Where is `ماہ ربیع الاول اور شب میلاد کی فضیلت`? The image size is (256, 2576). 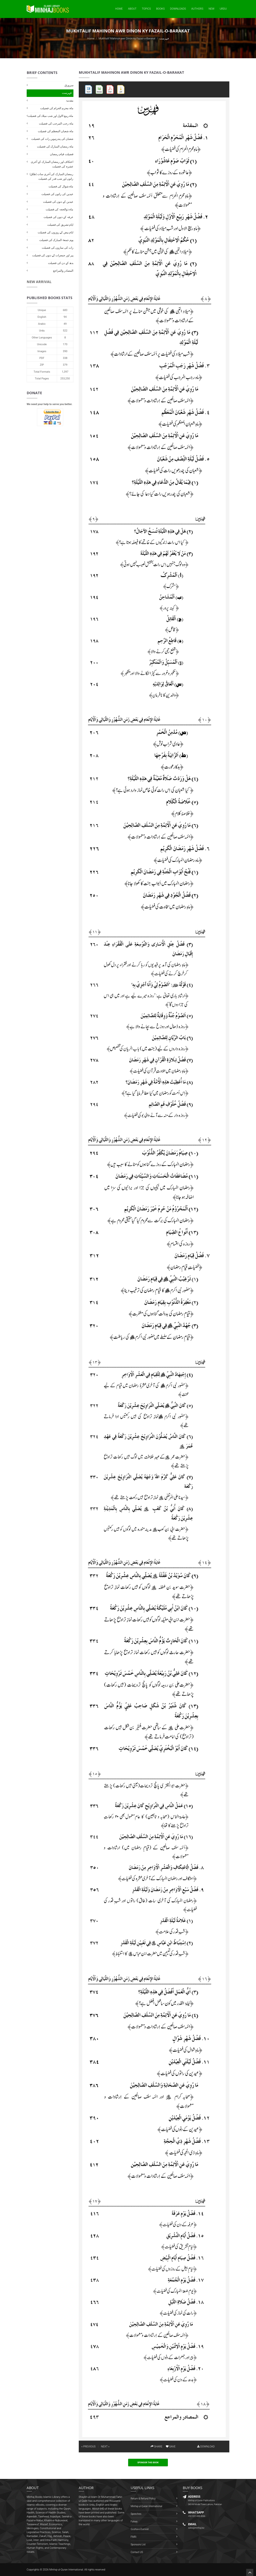 ماہ ربیع الاول اور شب میلاد کی فضیلت is located at coordinates (50, 116).